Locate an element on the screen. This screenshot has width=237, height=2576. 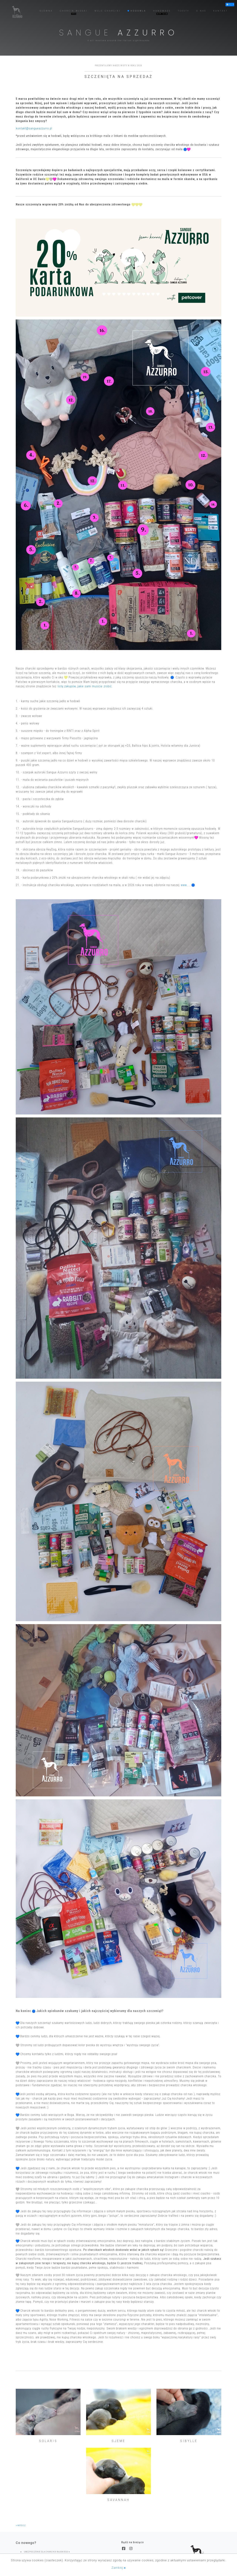
kontakt@sangueazzurro.pl is located at coordinates (34, 128).